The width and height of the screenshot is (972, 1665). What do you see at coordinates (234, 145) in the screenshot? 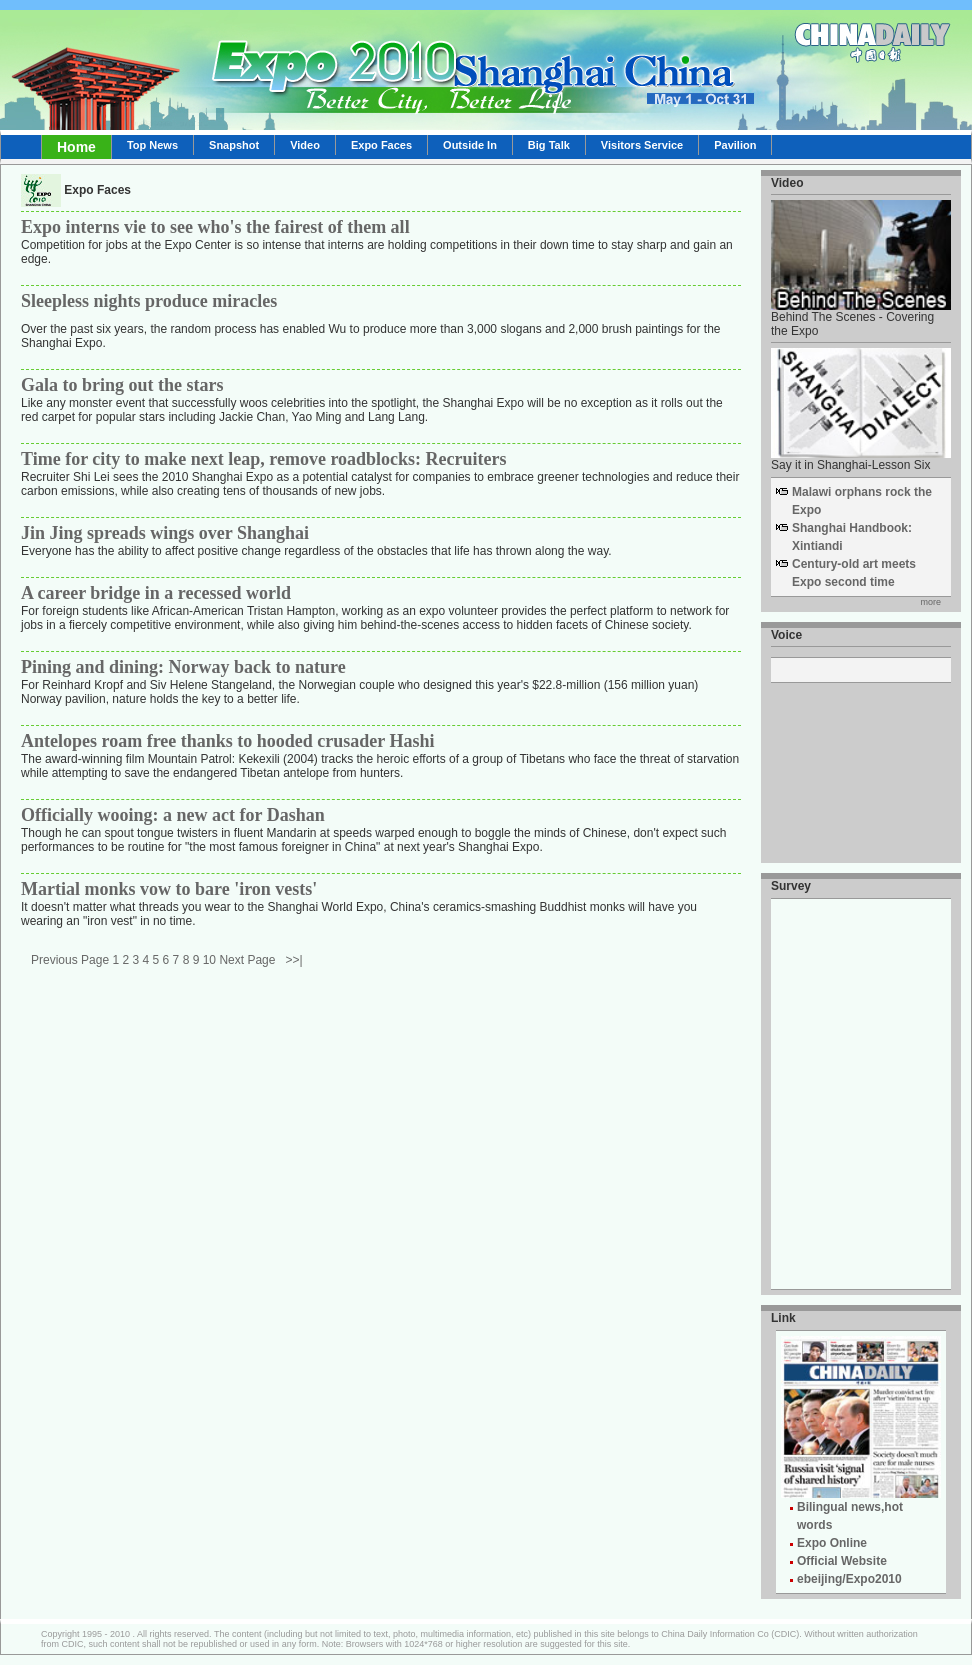
I see `Snapshot` at bounding box center [234, 145].